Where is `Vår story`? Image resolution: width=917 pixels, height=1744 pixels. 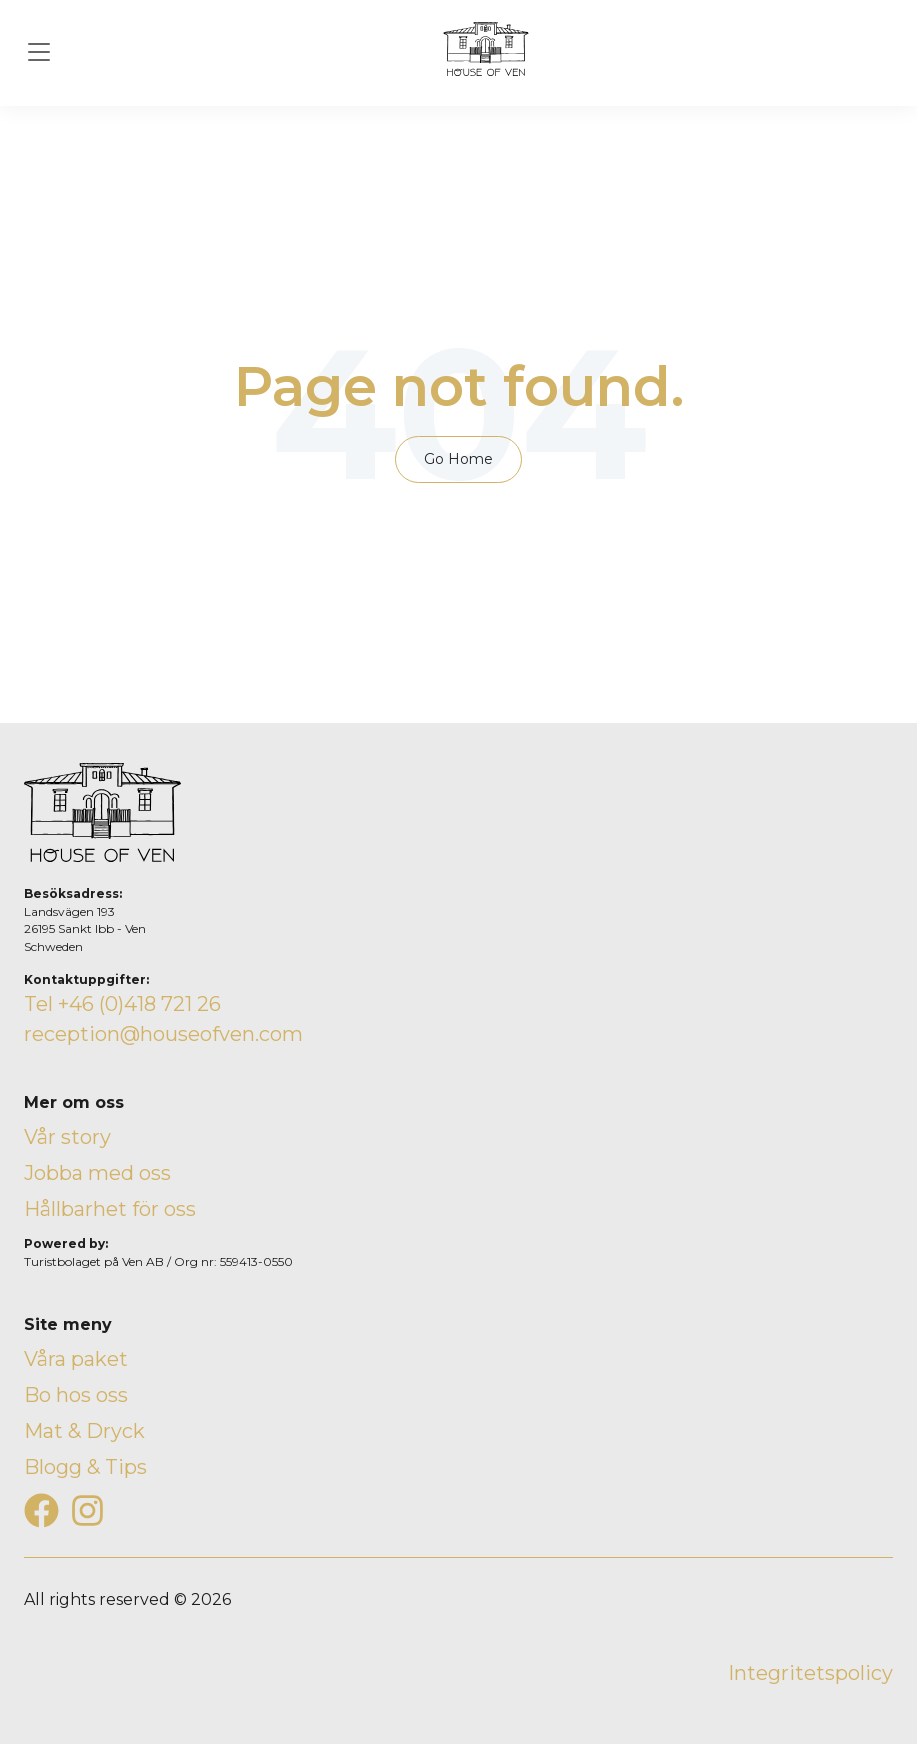 Vår story is located at coordinates (67, 1137).